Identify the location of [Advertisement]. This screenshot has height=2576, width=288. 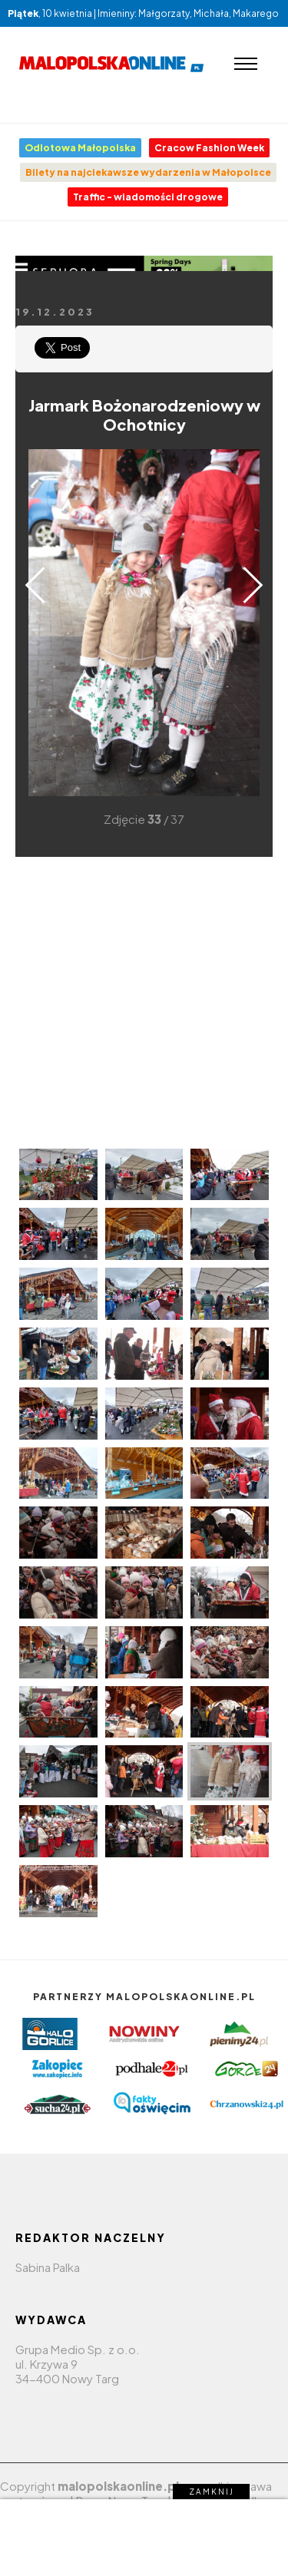
(144, 1001).